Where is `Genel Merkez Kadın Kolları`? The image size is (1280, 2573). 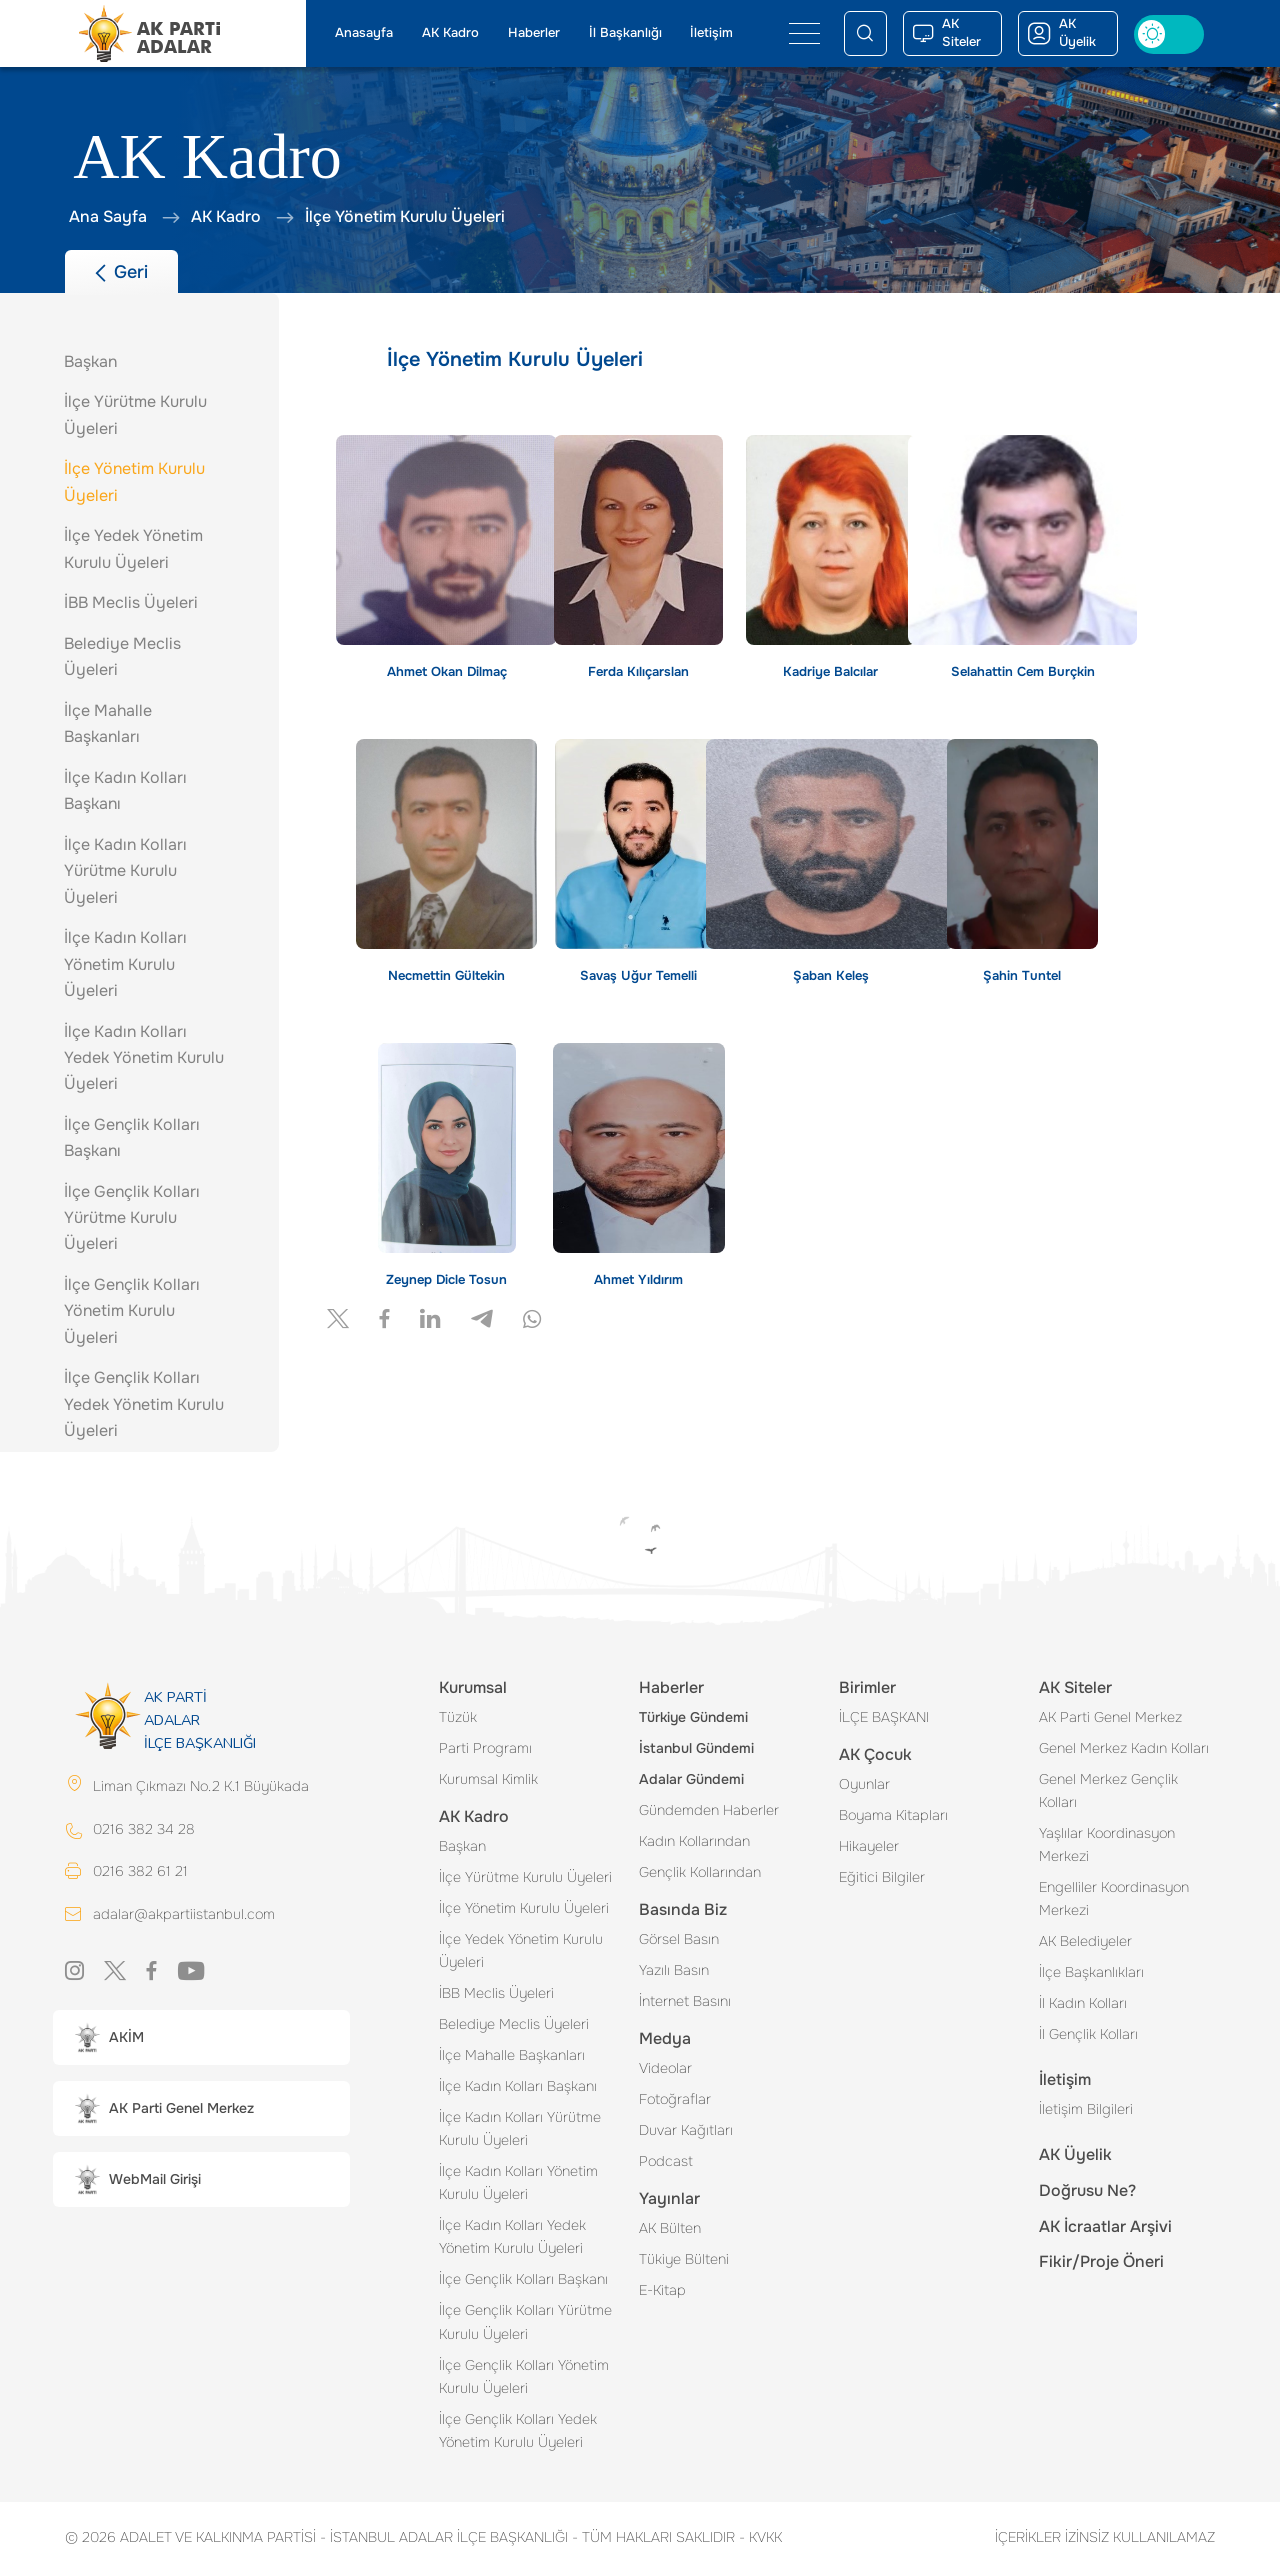 Genel Merkez Kadın Kolları is located at coordinates (1124, 1748).